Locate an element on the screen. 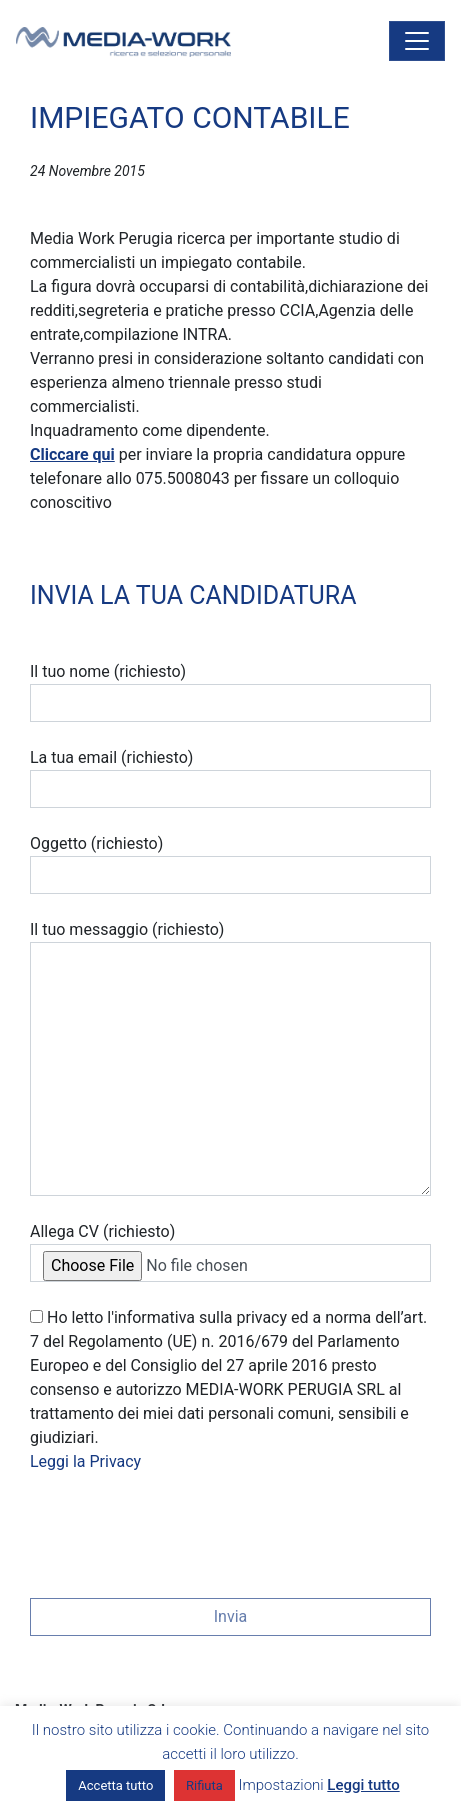 Image resolution: width=461 pixels, height=1813 pixels. Accetta tutto [button] is located at coordinates (115, 1785).